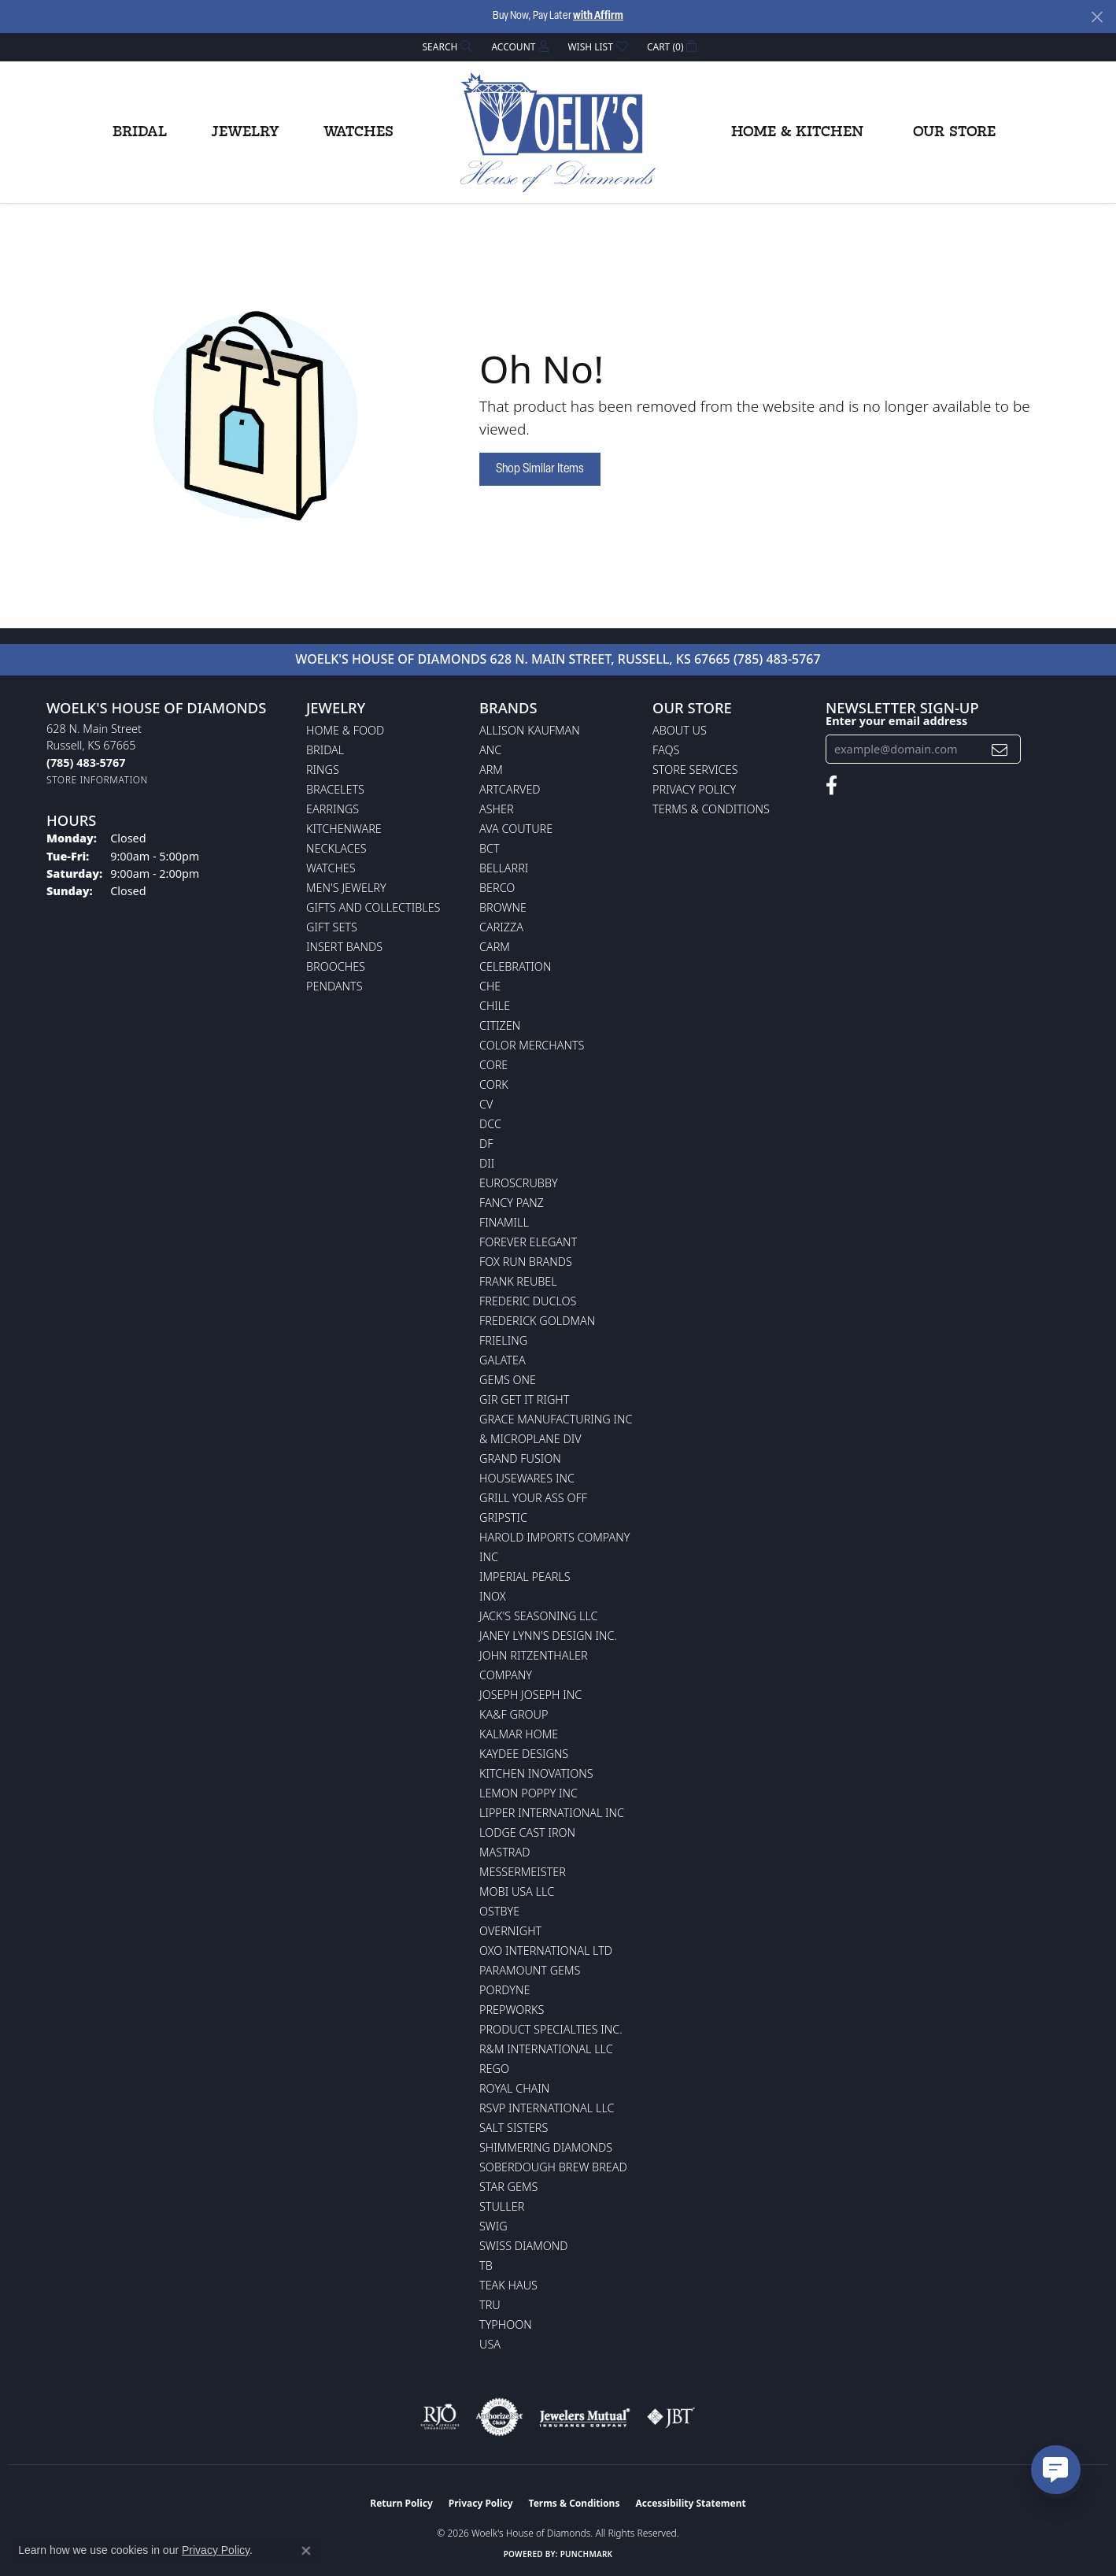 The width and height of the screenshot is (1116, 2576). Describe the element at coordinates (344, 828) in the screenshot. I see `Kitchenware [menuitem]` at that location.